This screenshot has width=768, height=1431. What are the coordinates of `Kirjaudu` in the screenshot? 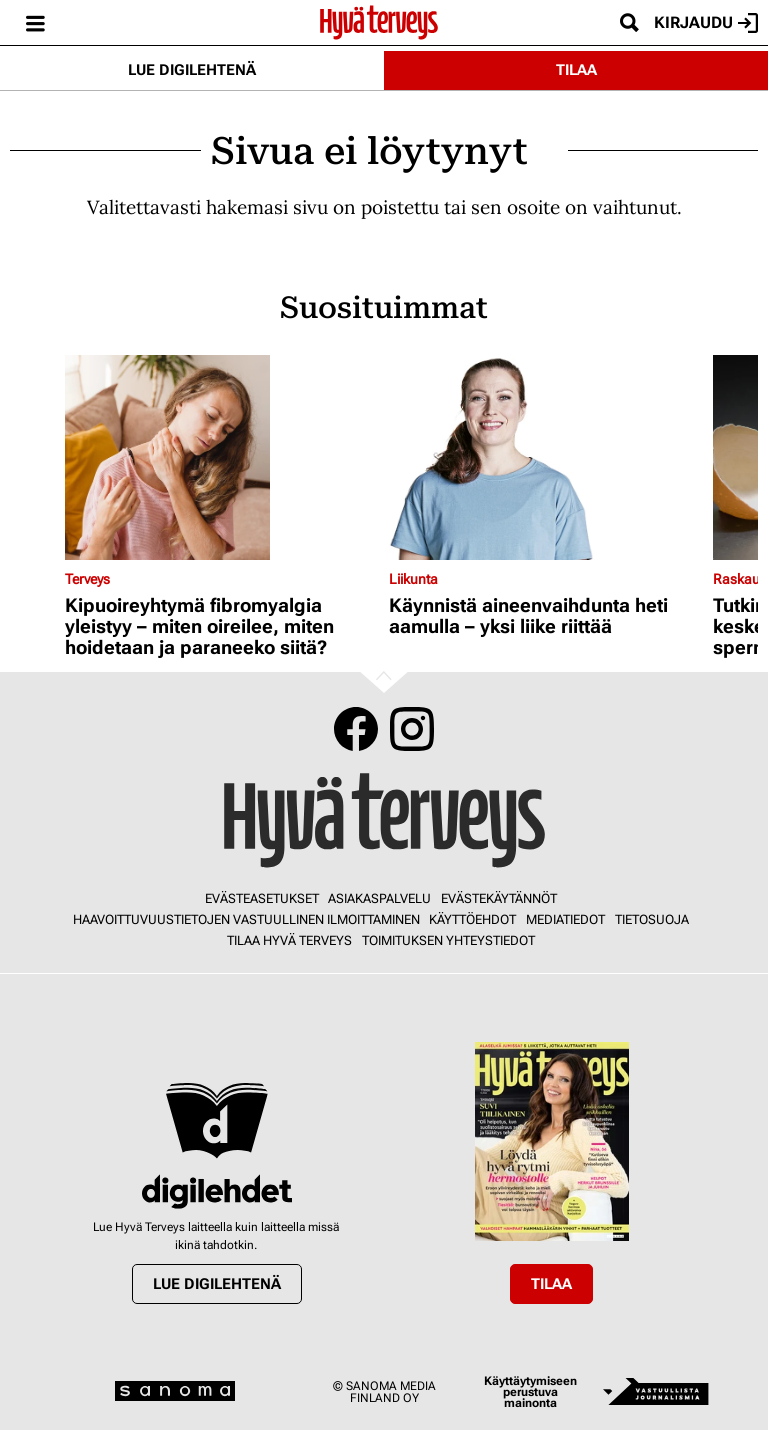 It's located at (706, 23).